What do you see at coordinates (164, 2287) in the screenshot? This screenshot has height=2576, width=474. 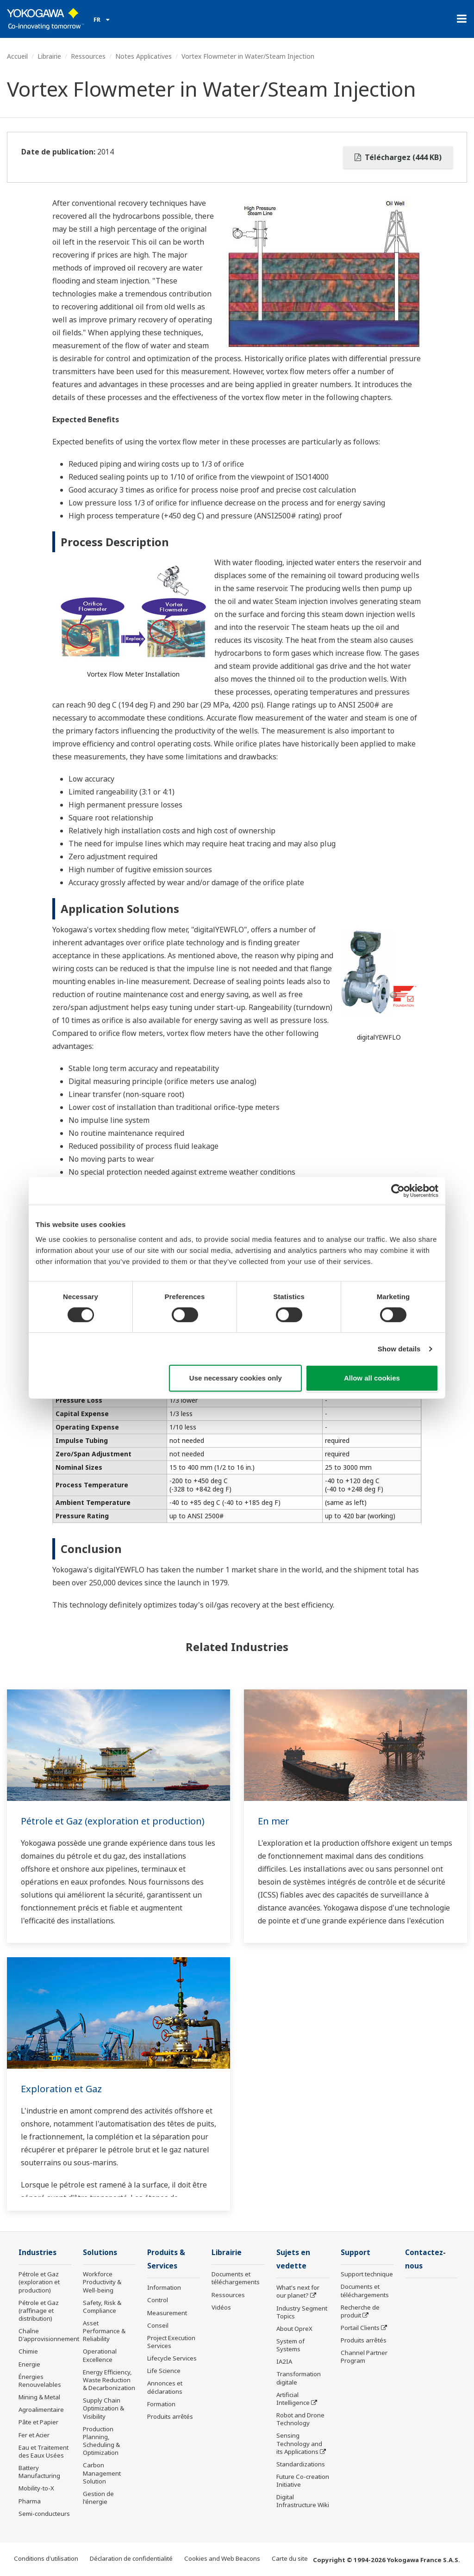 I see `Information` at bounding box center [164, 2287].